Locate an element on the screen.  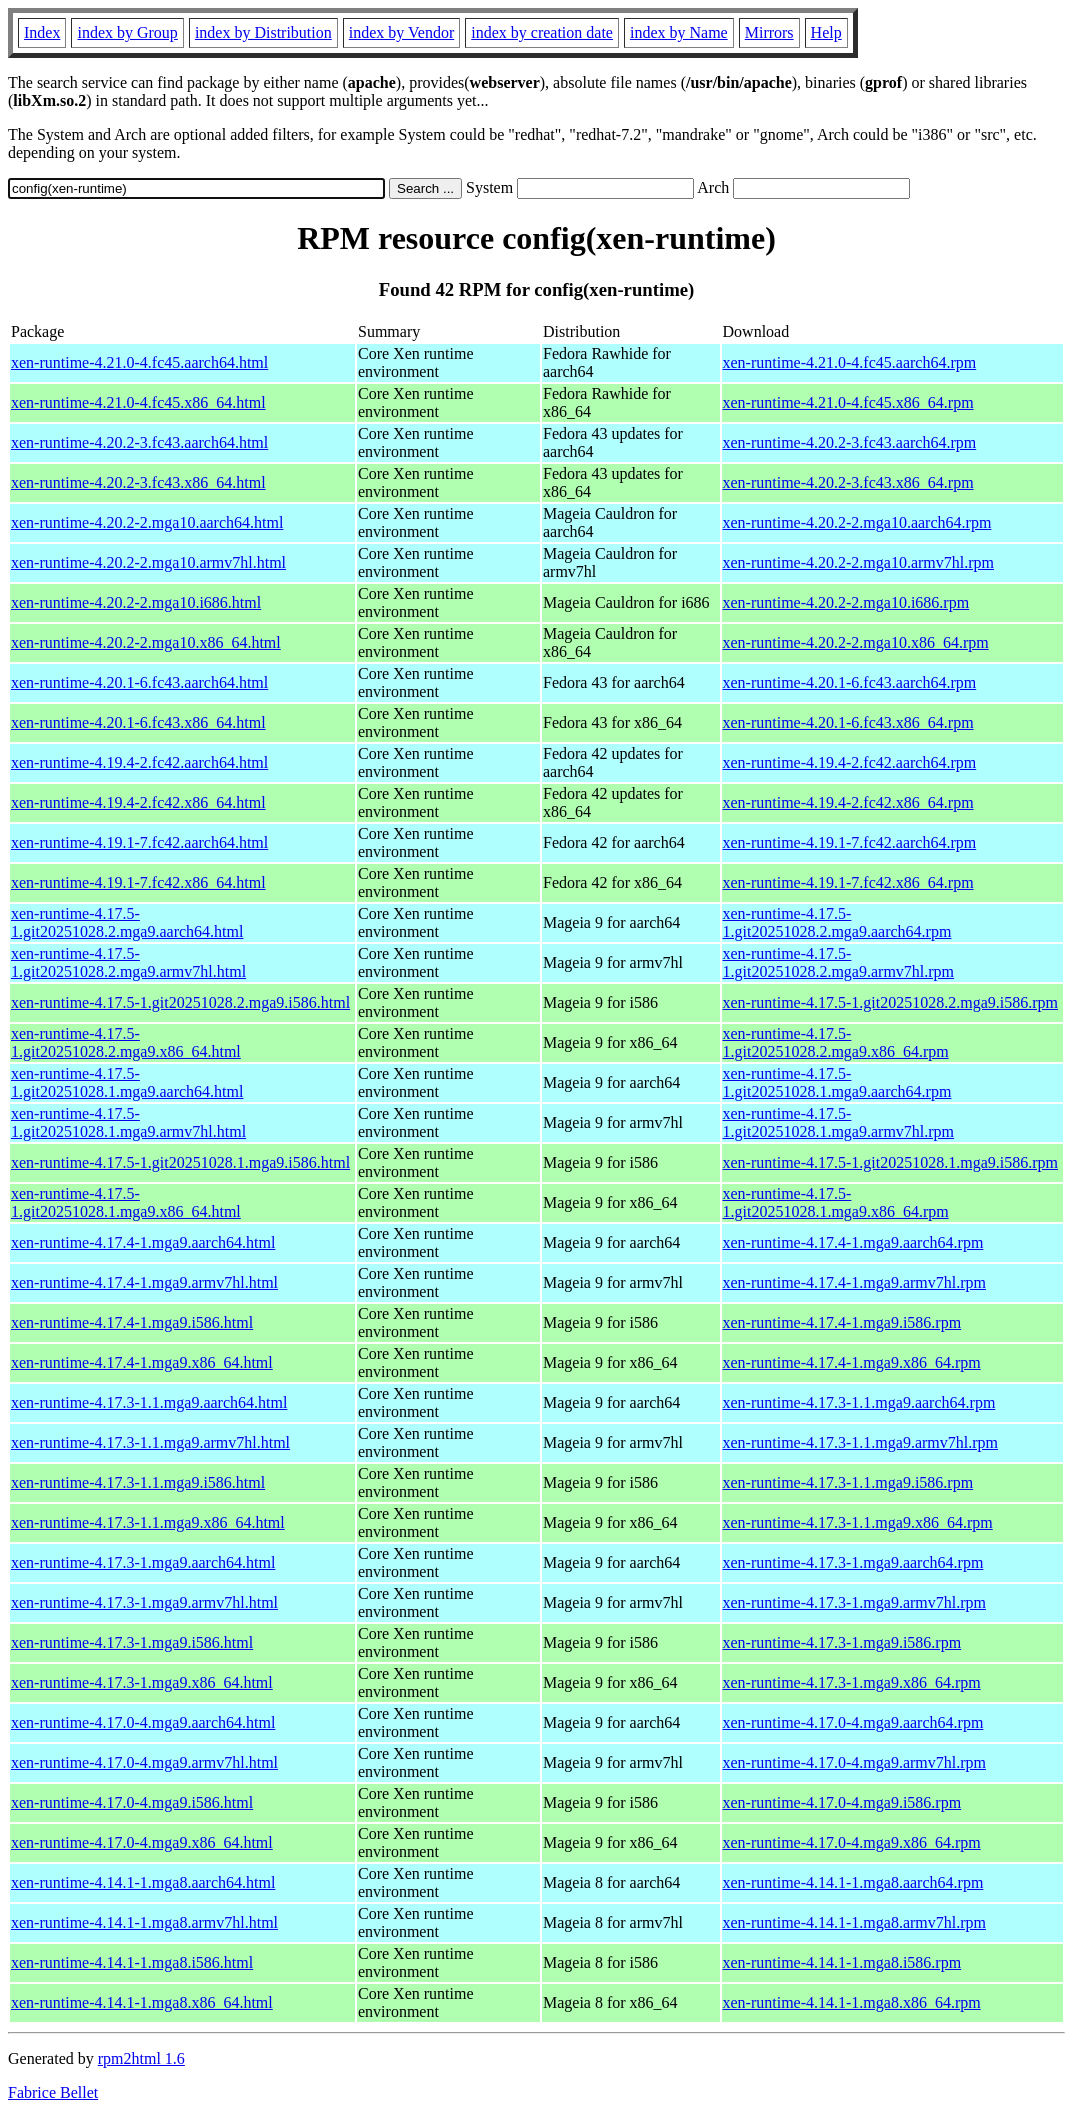
xen-runtime-4.17.5-1.git20251028.1.mga9.aarch64.rpm is located at coordinates (837, 1082).